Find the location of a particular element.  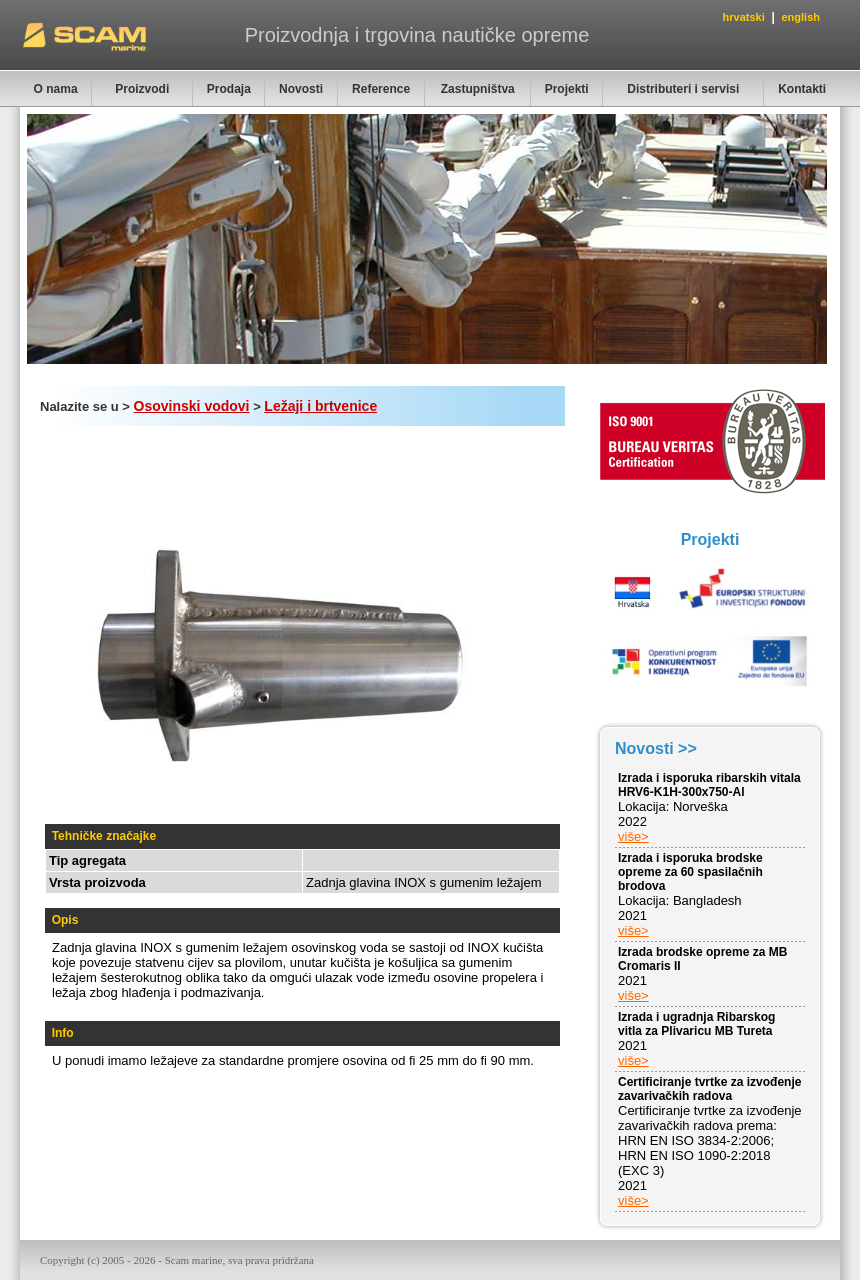

hrvatski is located at coordinates (744, 17).